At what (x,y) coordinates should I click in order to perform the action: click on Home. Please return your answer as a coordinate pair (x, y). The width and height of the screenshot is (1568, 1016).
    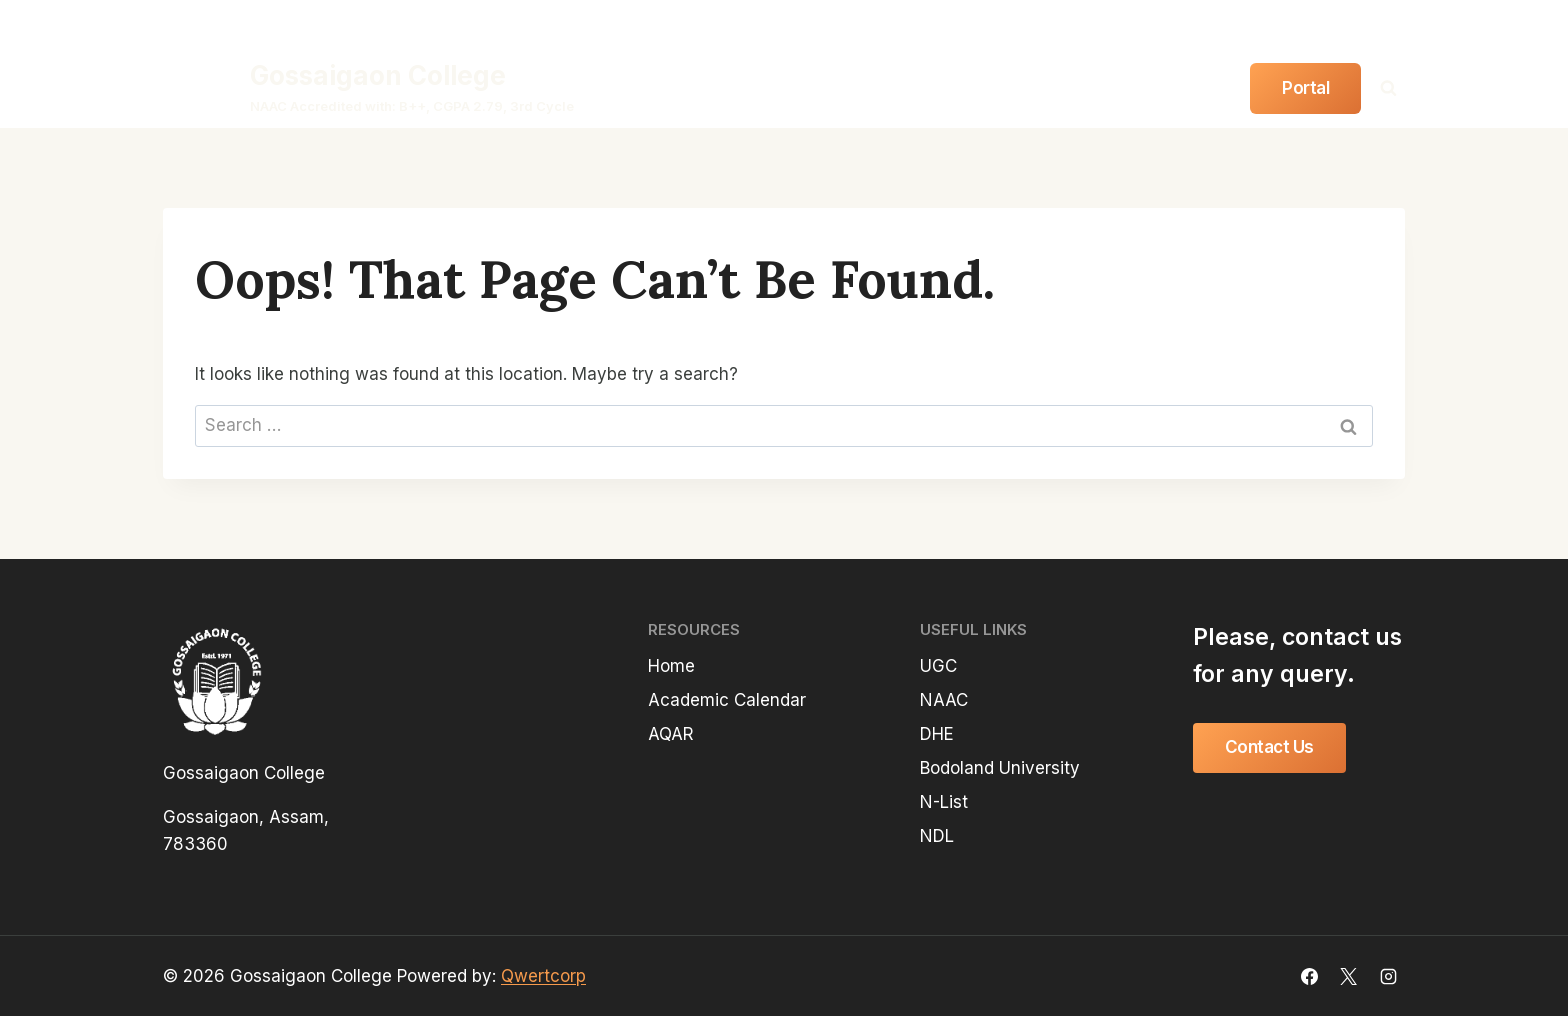
    Looking at the image, I should click on (637, 87).